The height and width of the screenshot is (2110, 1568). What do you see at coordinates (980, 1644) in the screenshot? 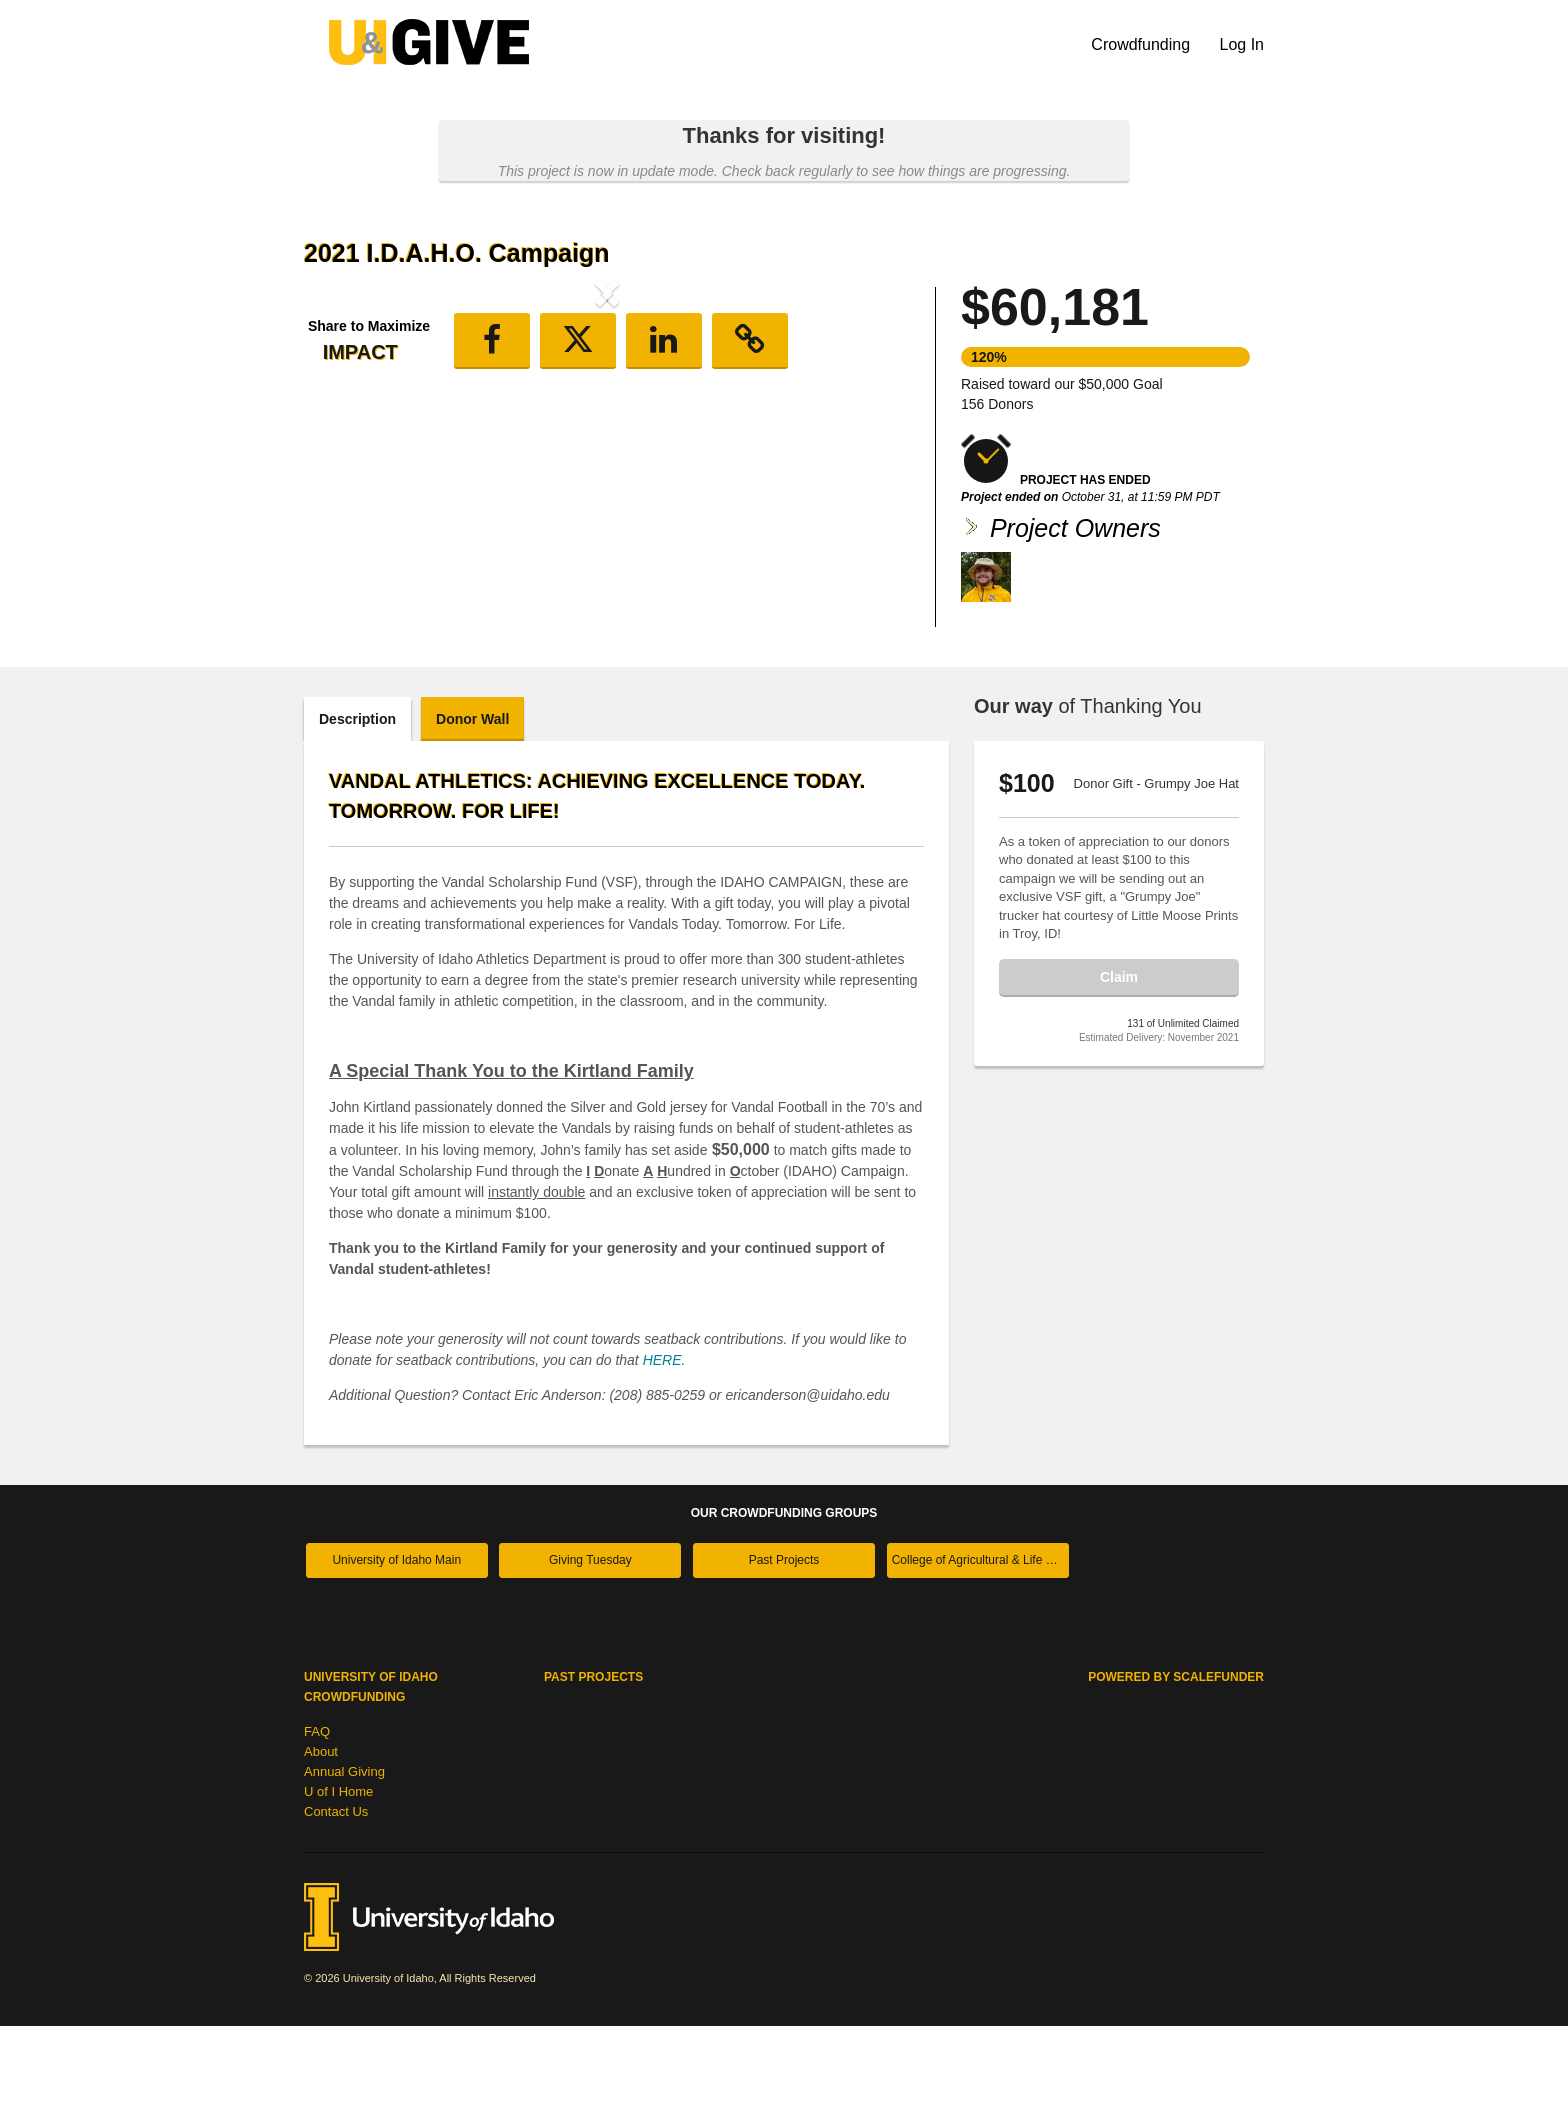
I see `College of Agricultural & Life Sciences` at bounding box center [980, 1644].